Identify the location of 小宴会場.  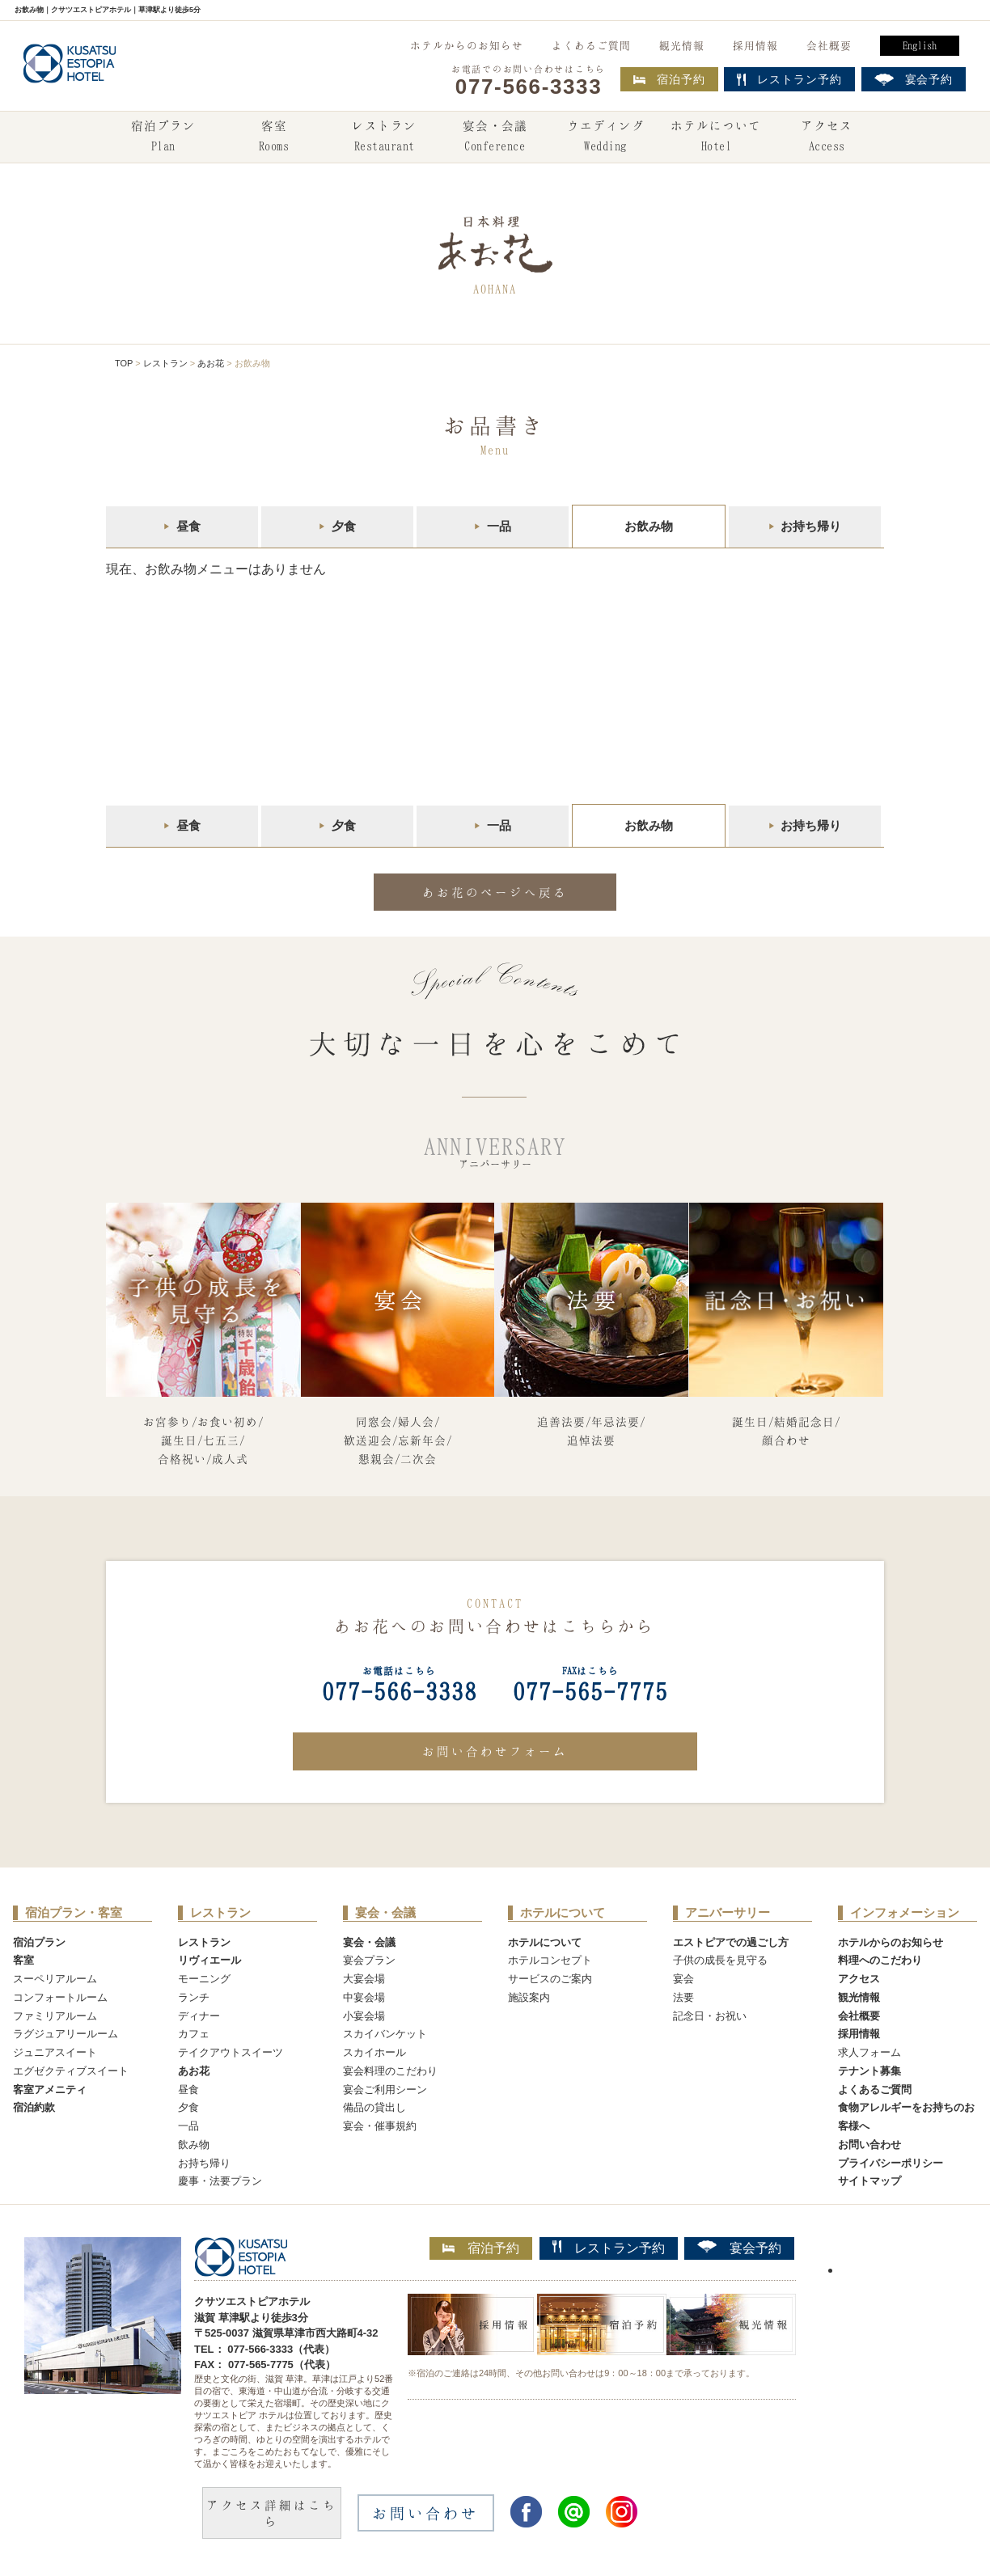
(364, 2016).